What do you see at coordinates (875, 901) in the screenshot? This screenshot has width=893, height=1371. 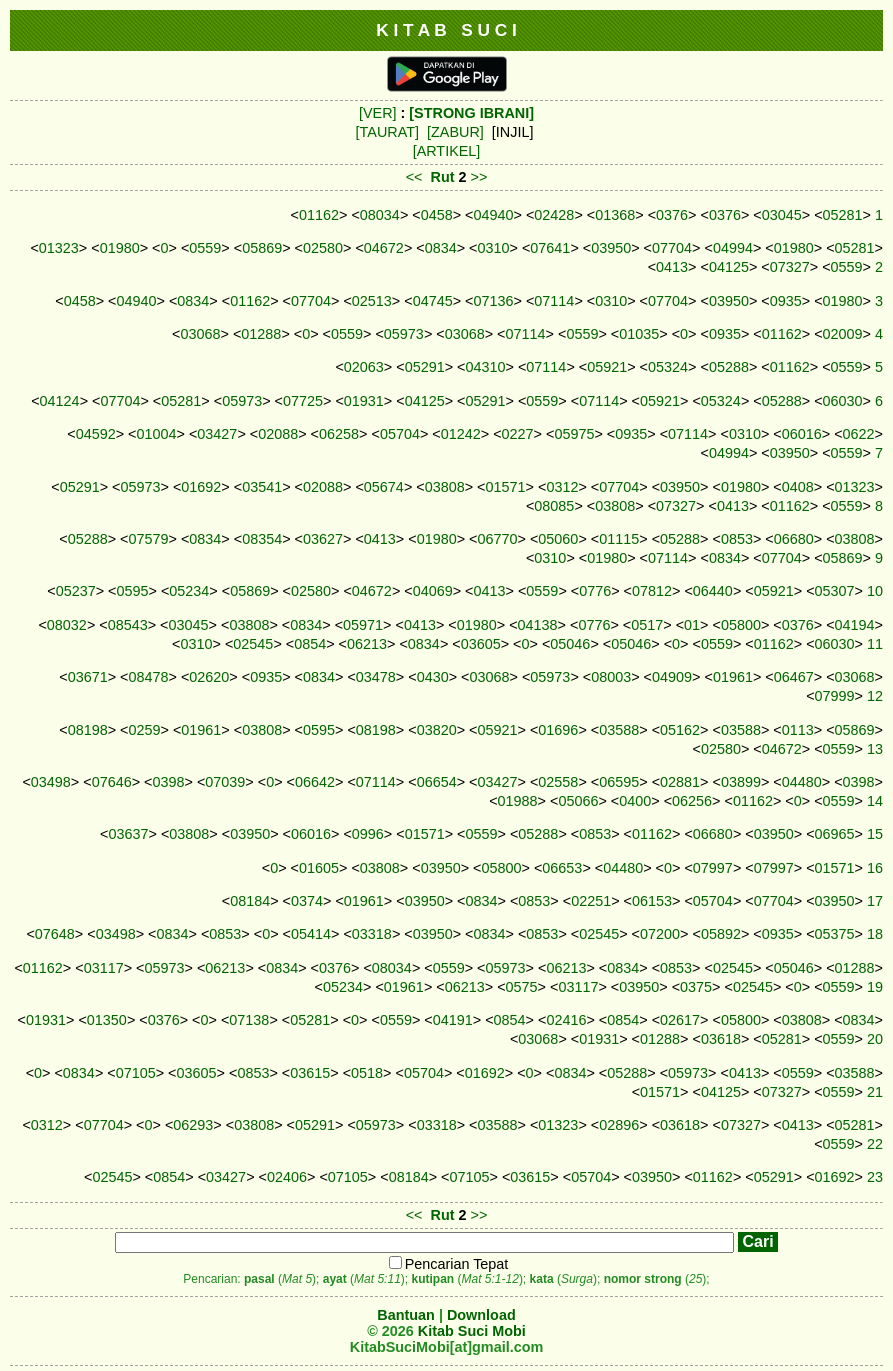 I see `17` at bounding box center [875, 901].